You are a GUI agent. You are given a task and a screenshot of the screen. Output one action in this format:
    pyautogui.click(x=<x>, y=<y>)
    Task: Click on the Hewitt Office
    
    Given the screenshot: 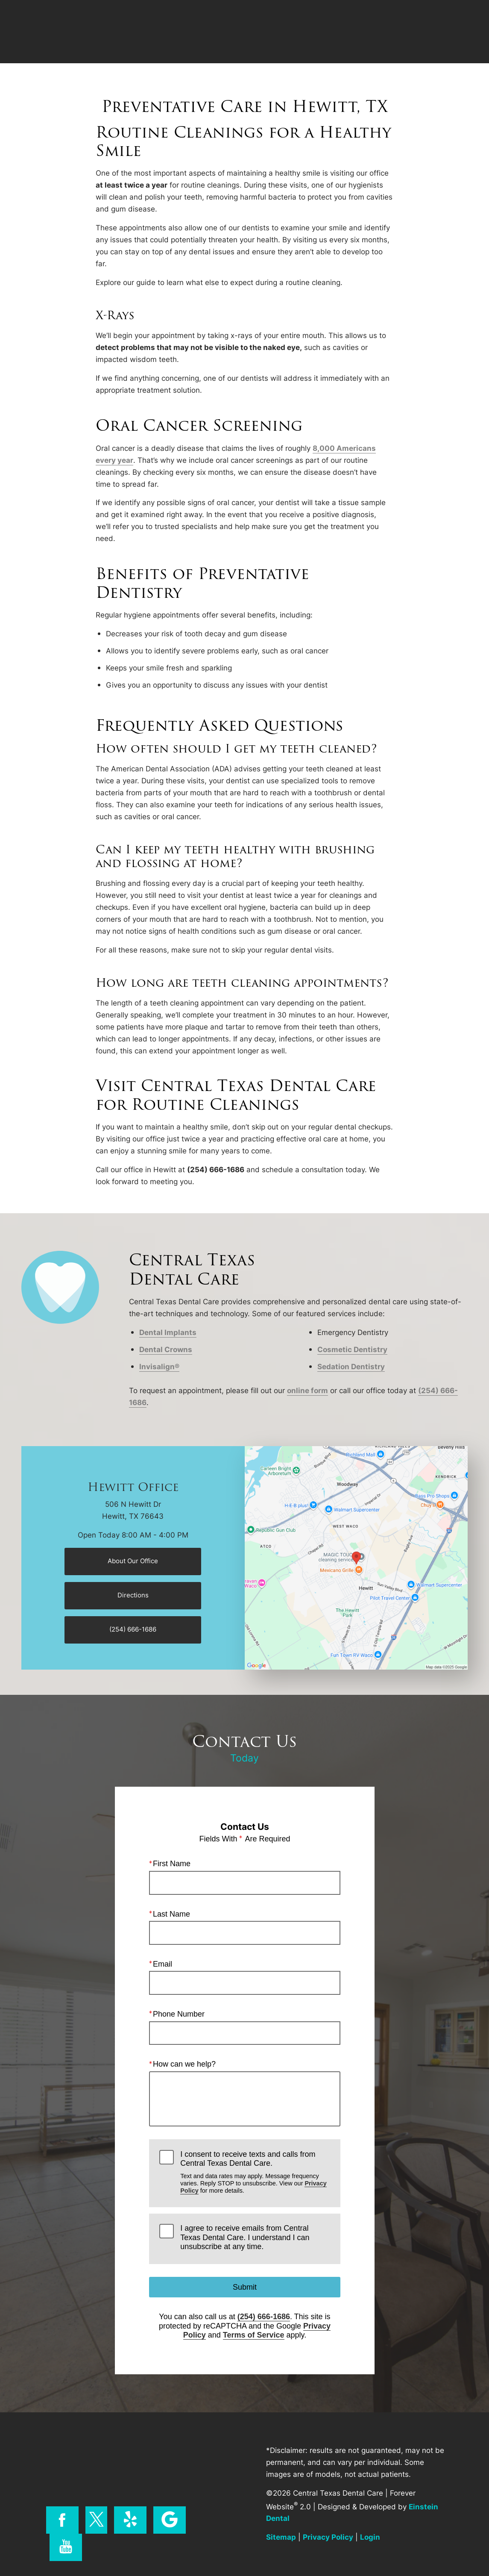 What is the action you would take?
    pyautogui.click(x=133, y=1487)
    